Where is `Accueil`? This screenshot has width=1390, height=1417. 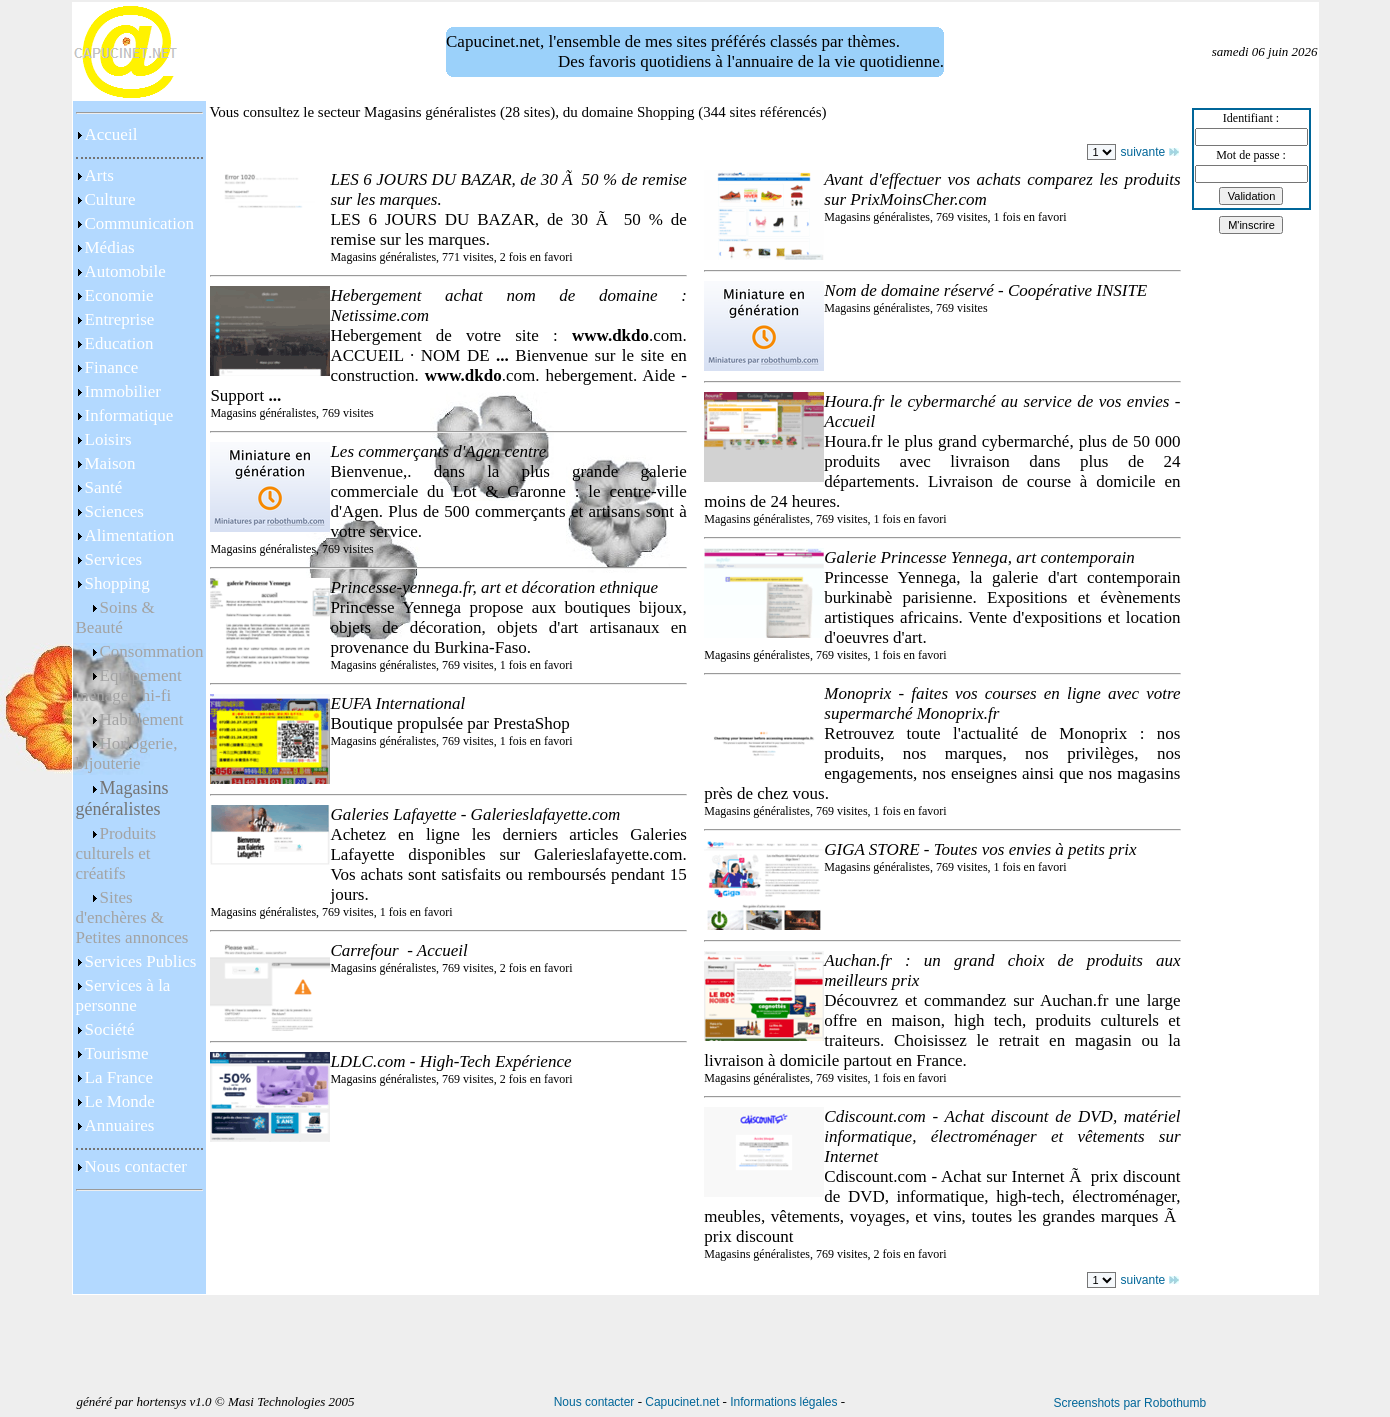 Accueil is located at coordinates (111, 134).